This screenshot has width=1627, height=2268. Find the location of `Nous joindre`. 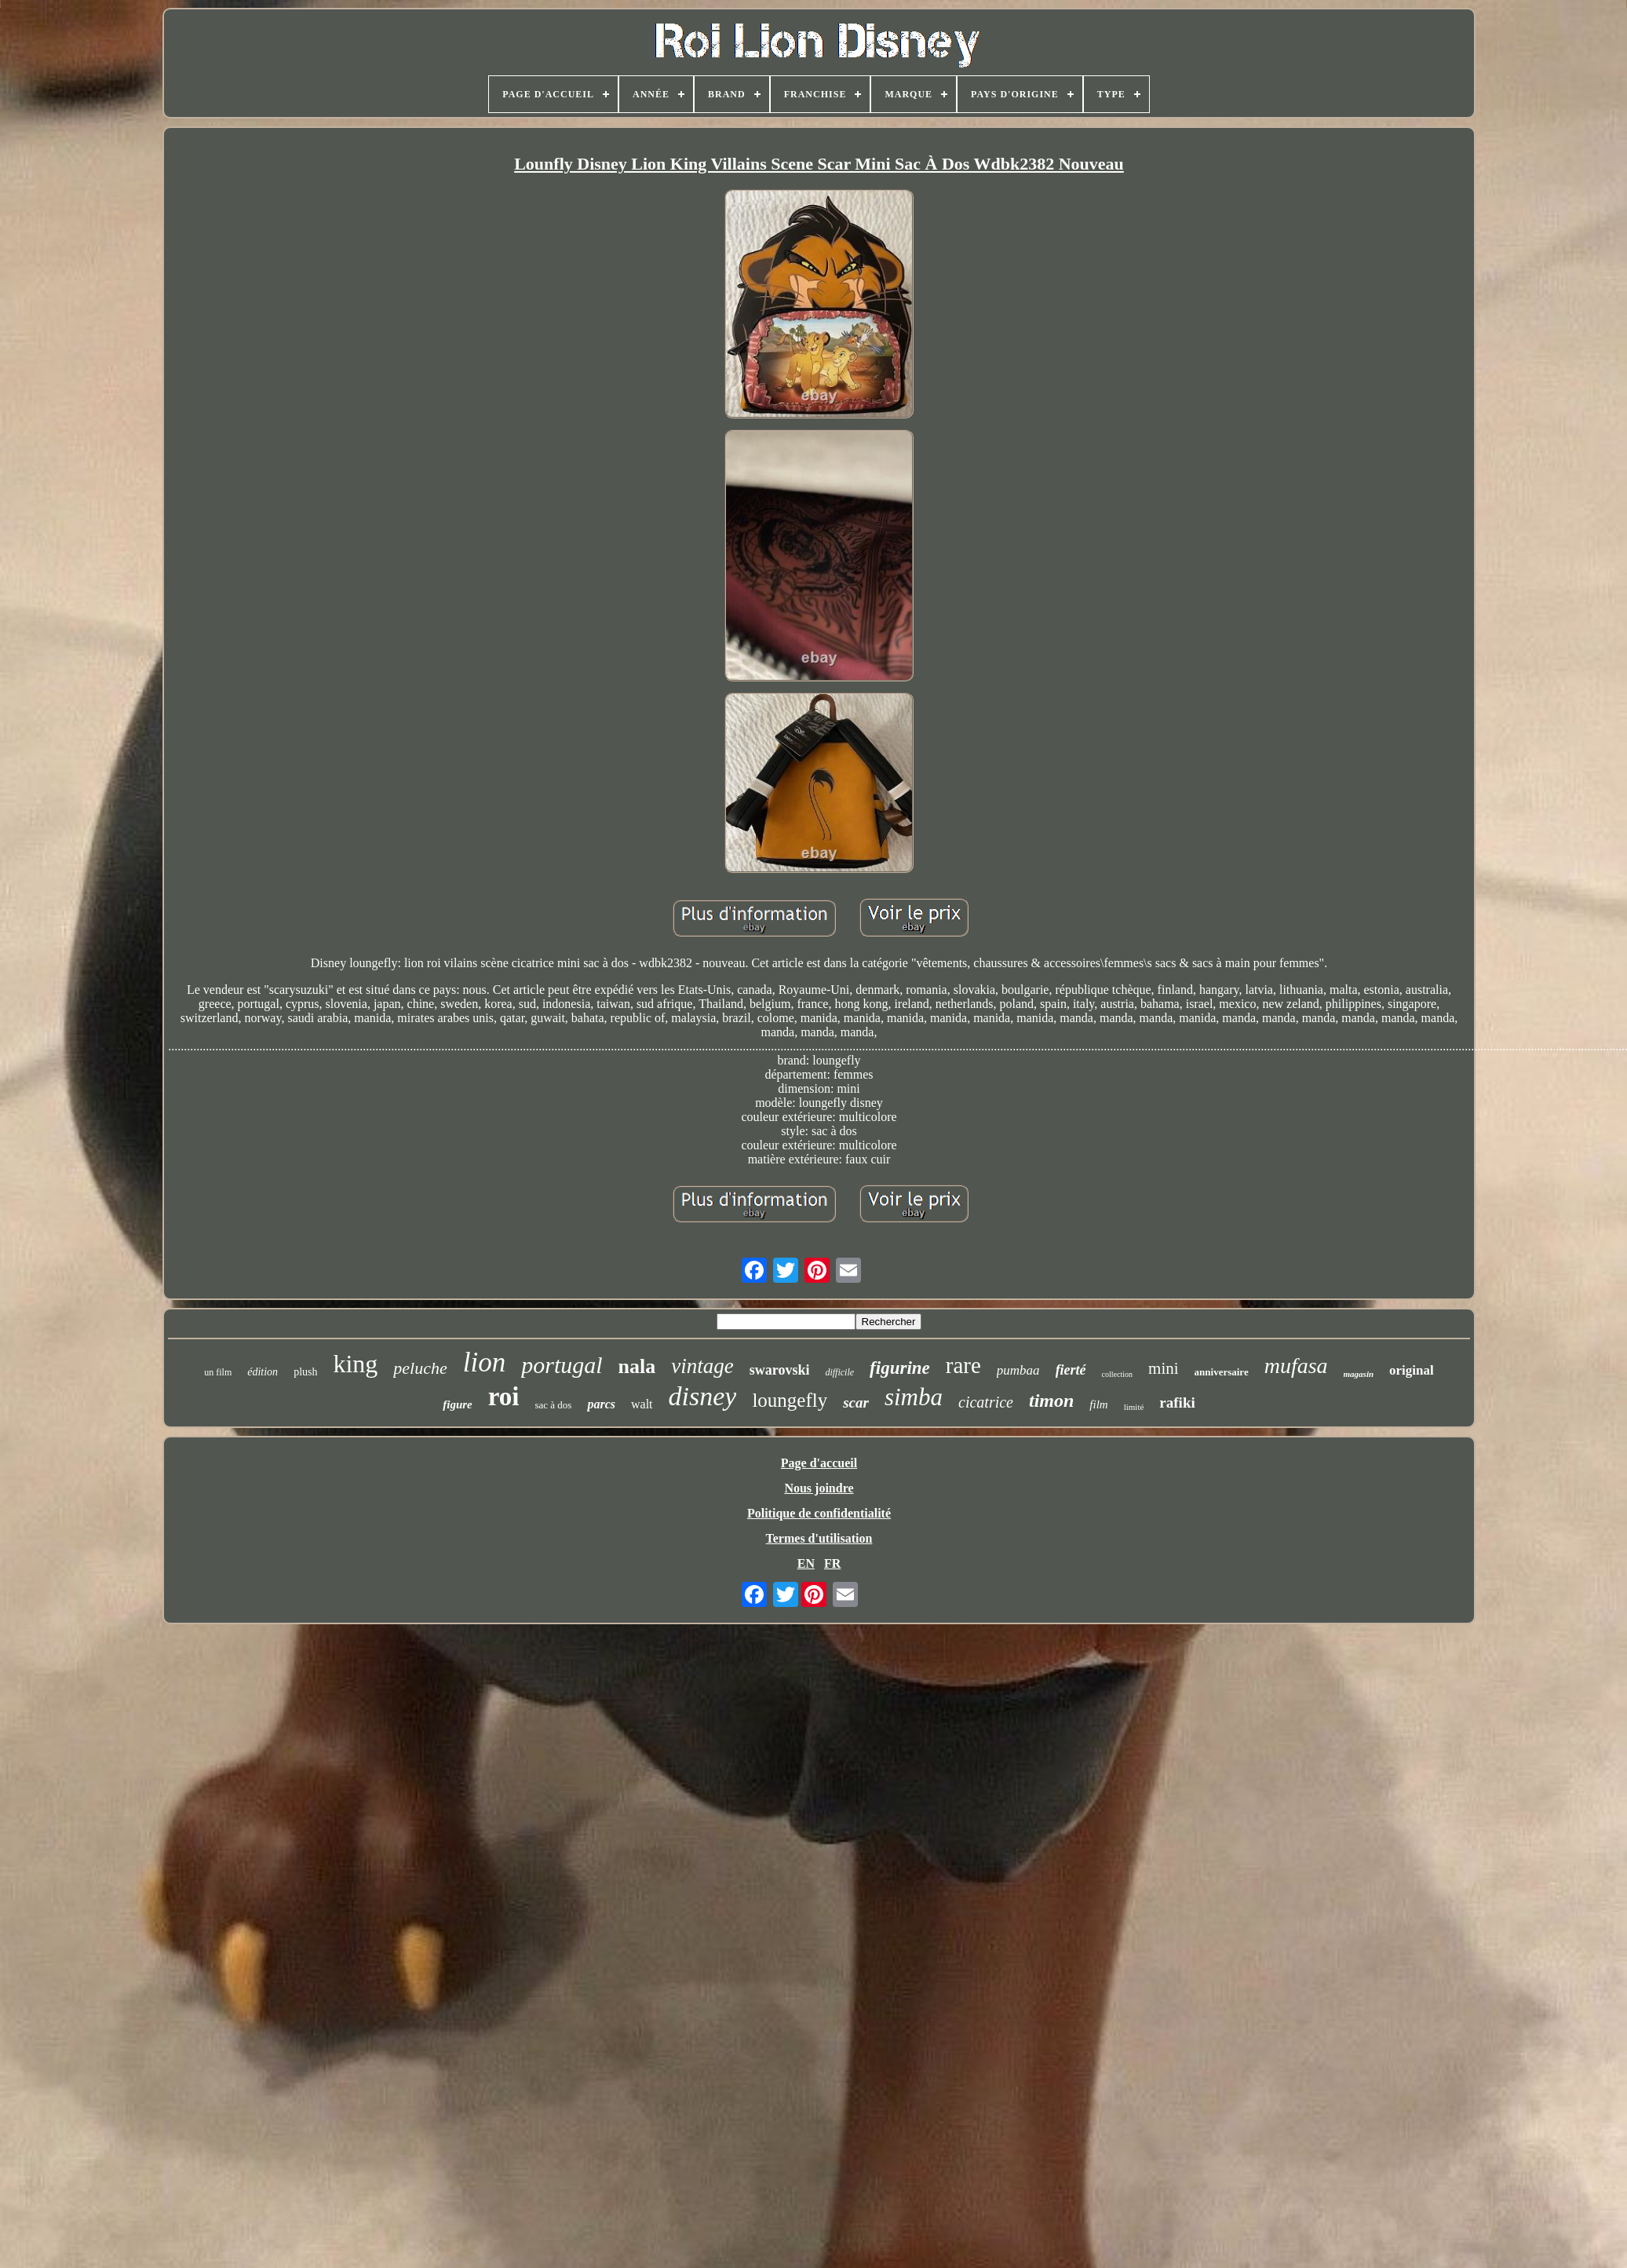

Nous joindre is located at coordinates (818, 1488).